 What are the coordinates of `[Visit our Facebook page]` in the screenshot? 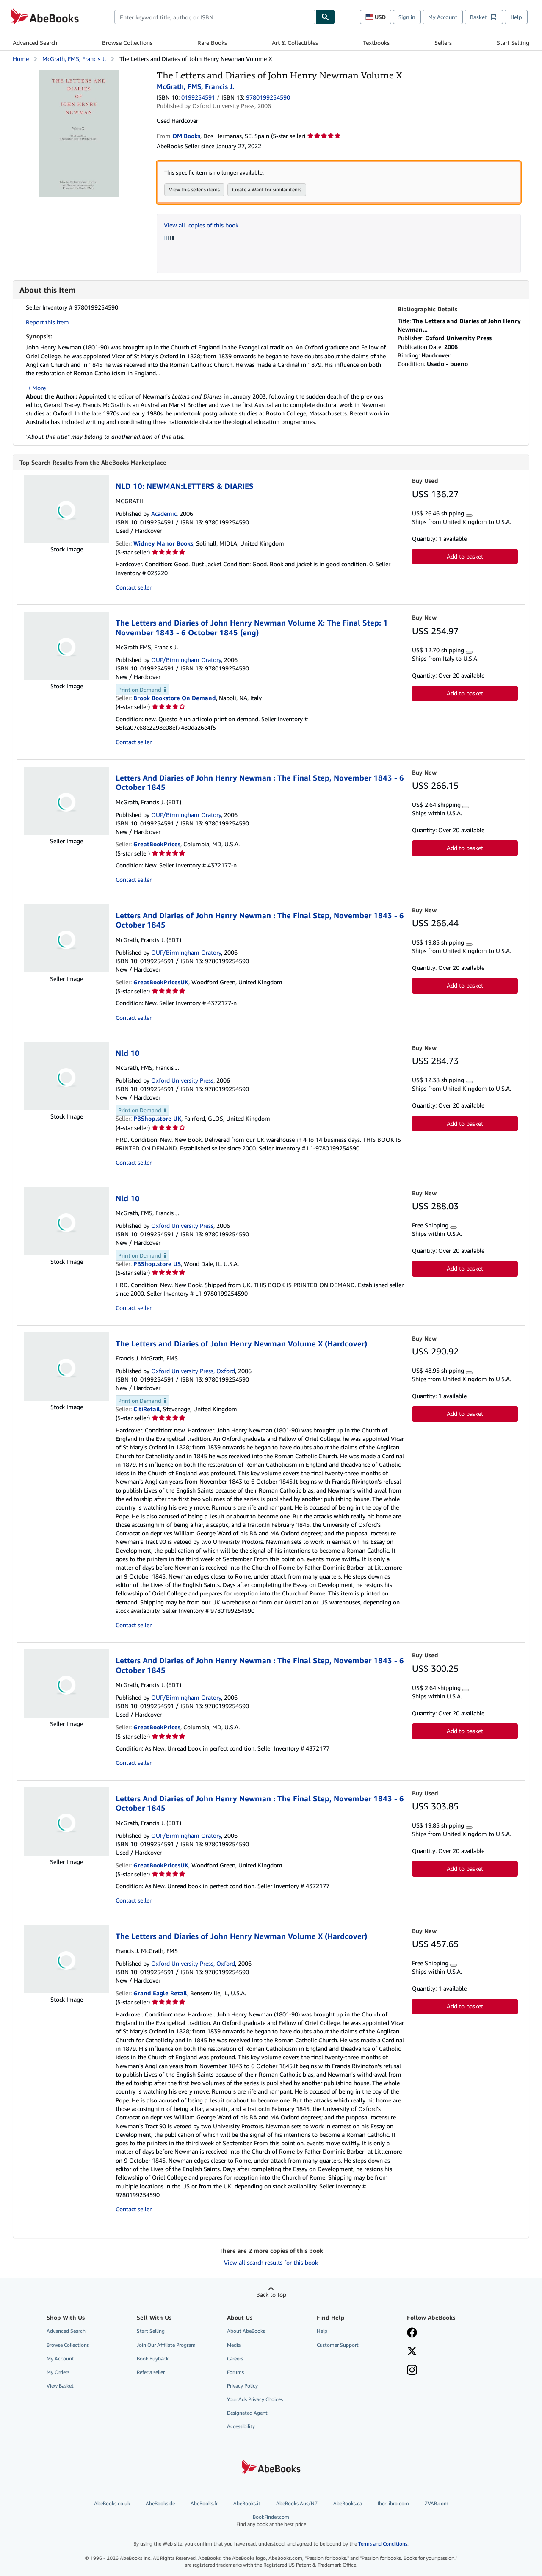 It's located at (412, 2334).